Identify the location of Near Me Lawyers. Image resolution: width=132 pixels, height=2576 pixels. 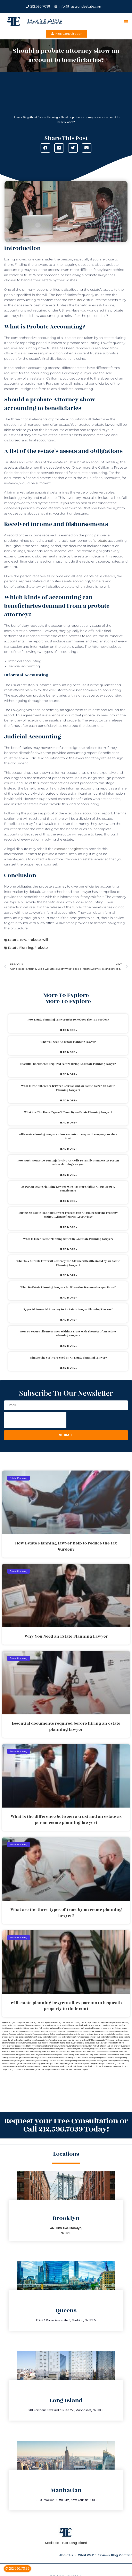
(81, 2069).